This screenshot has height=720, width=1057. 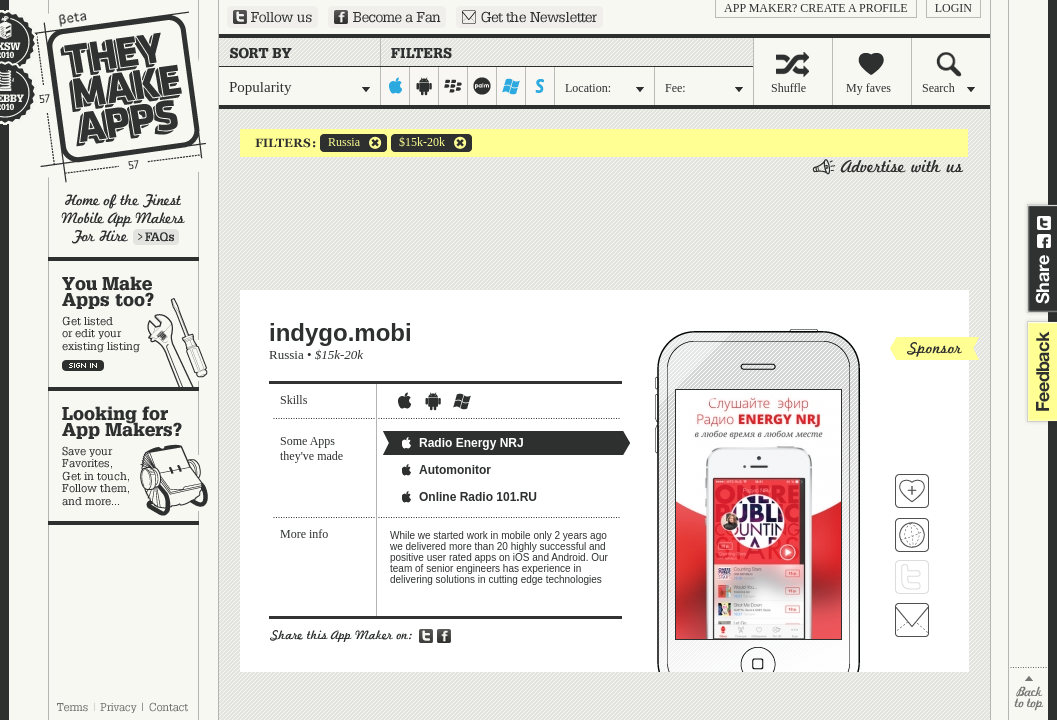 I want to click on Learn more, so click(x=156, y=237).